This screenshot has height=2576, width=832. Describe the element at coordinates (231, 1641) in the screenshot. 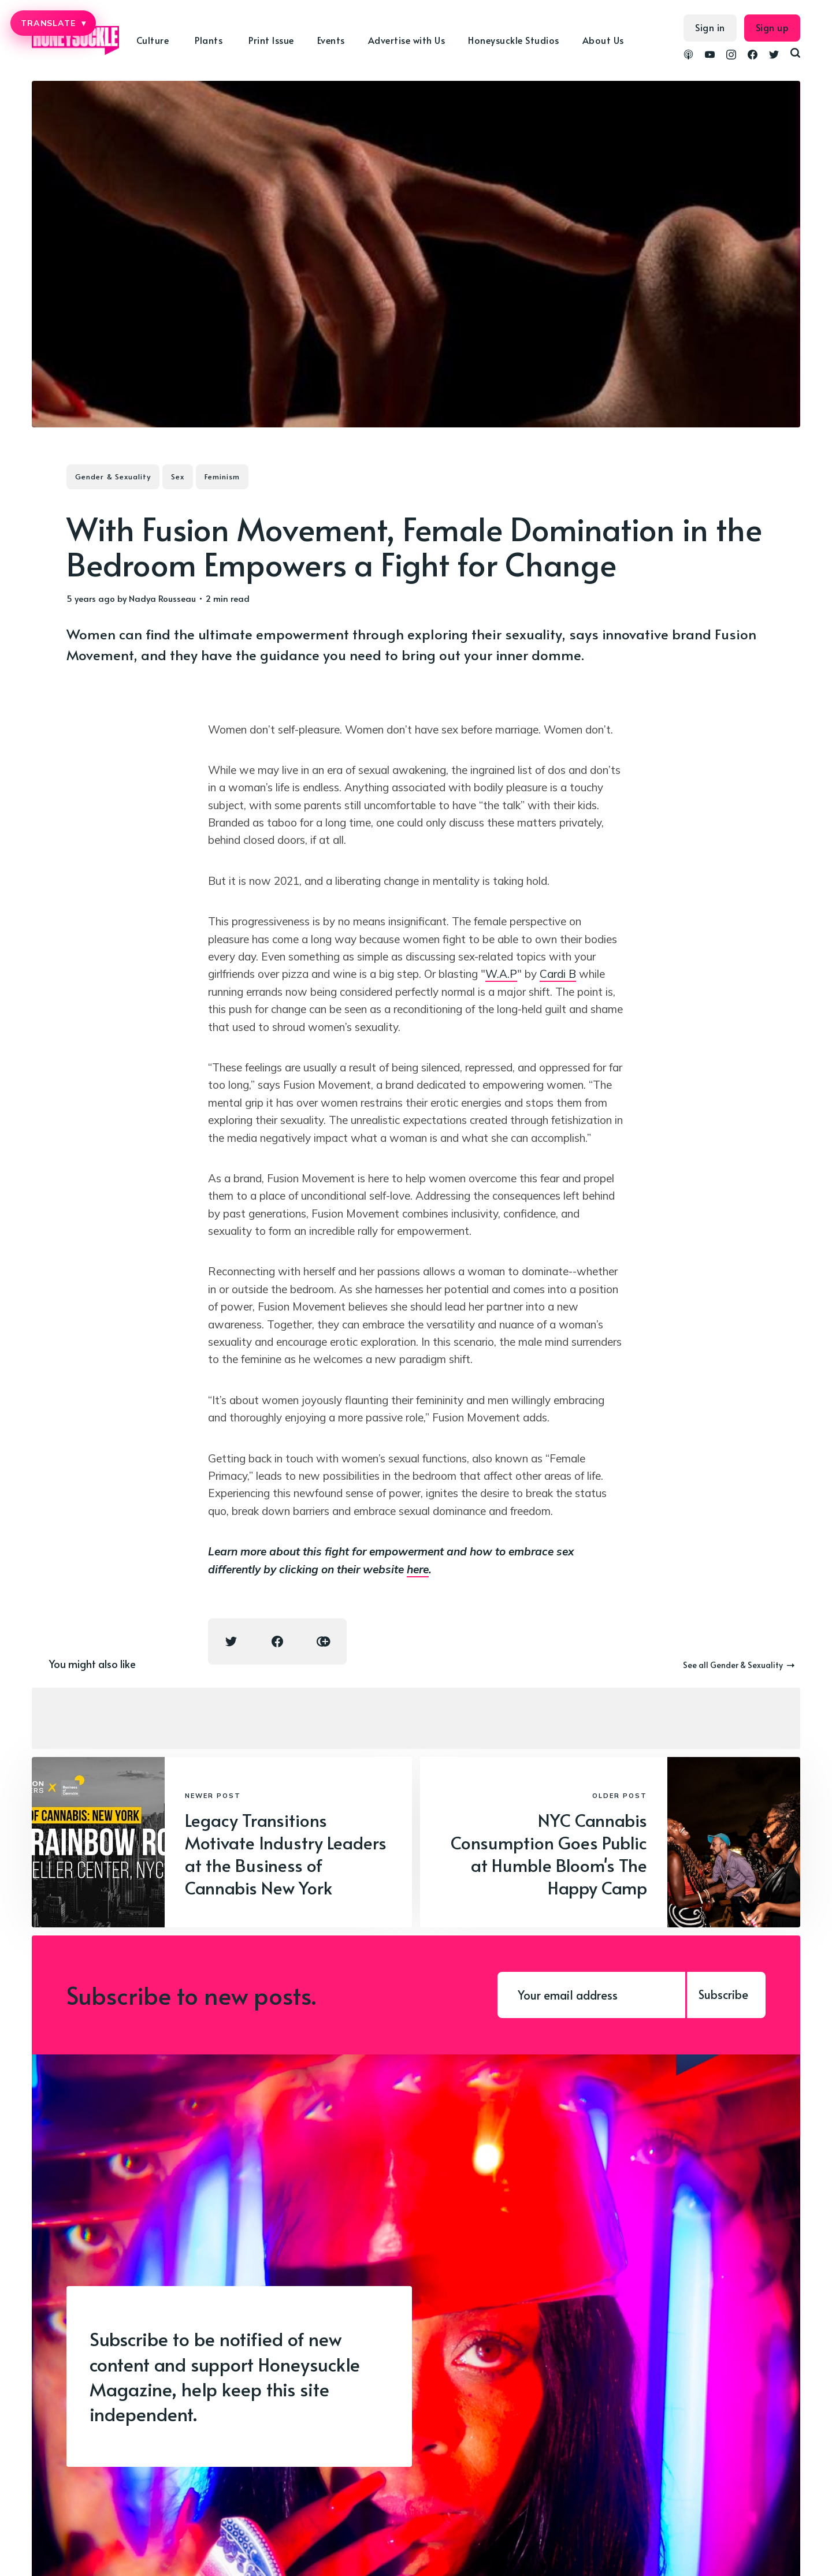

I see `[Twitter share icon]` at that location.